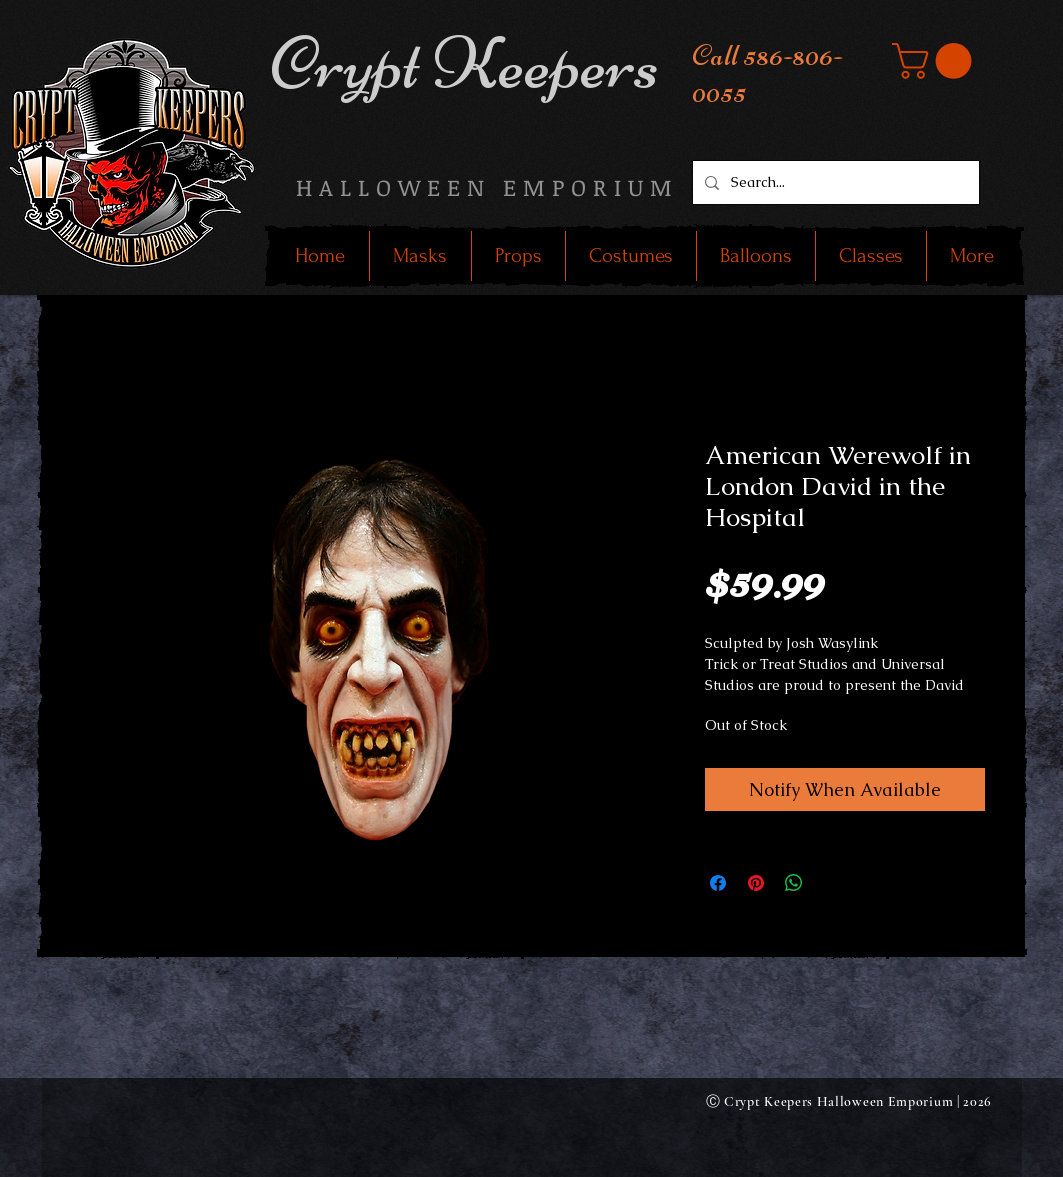 The height and width of the screenshot is (1177, 1063). What do you see at coordinates (718, 883) in the screenshot?
I see `[Share on Facebook]` at bounding box center [718, 883].